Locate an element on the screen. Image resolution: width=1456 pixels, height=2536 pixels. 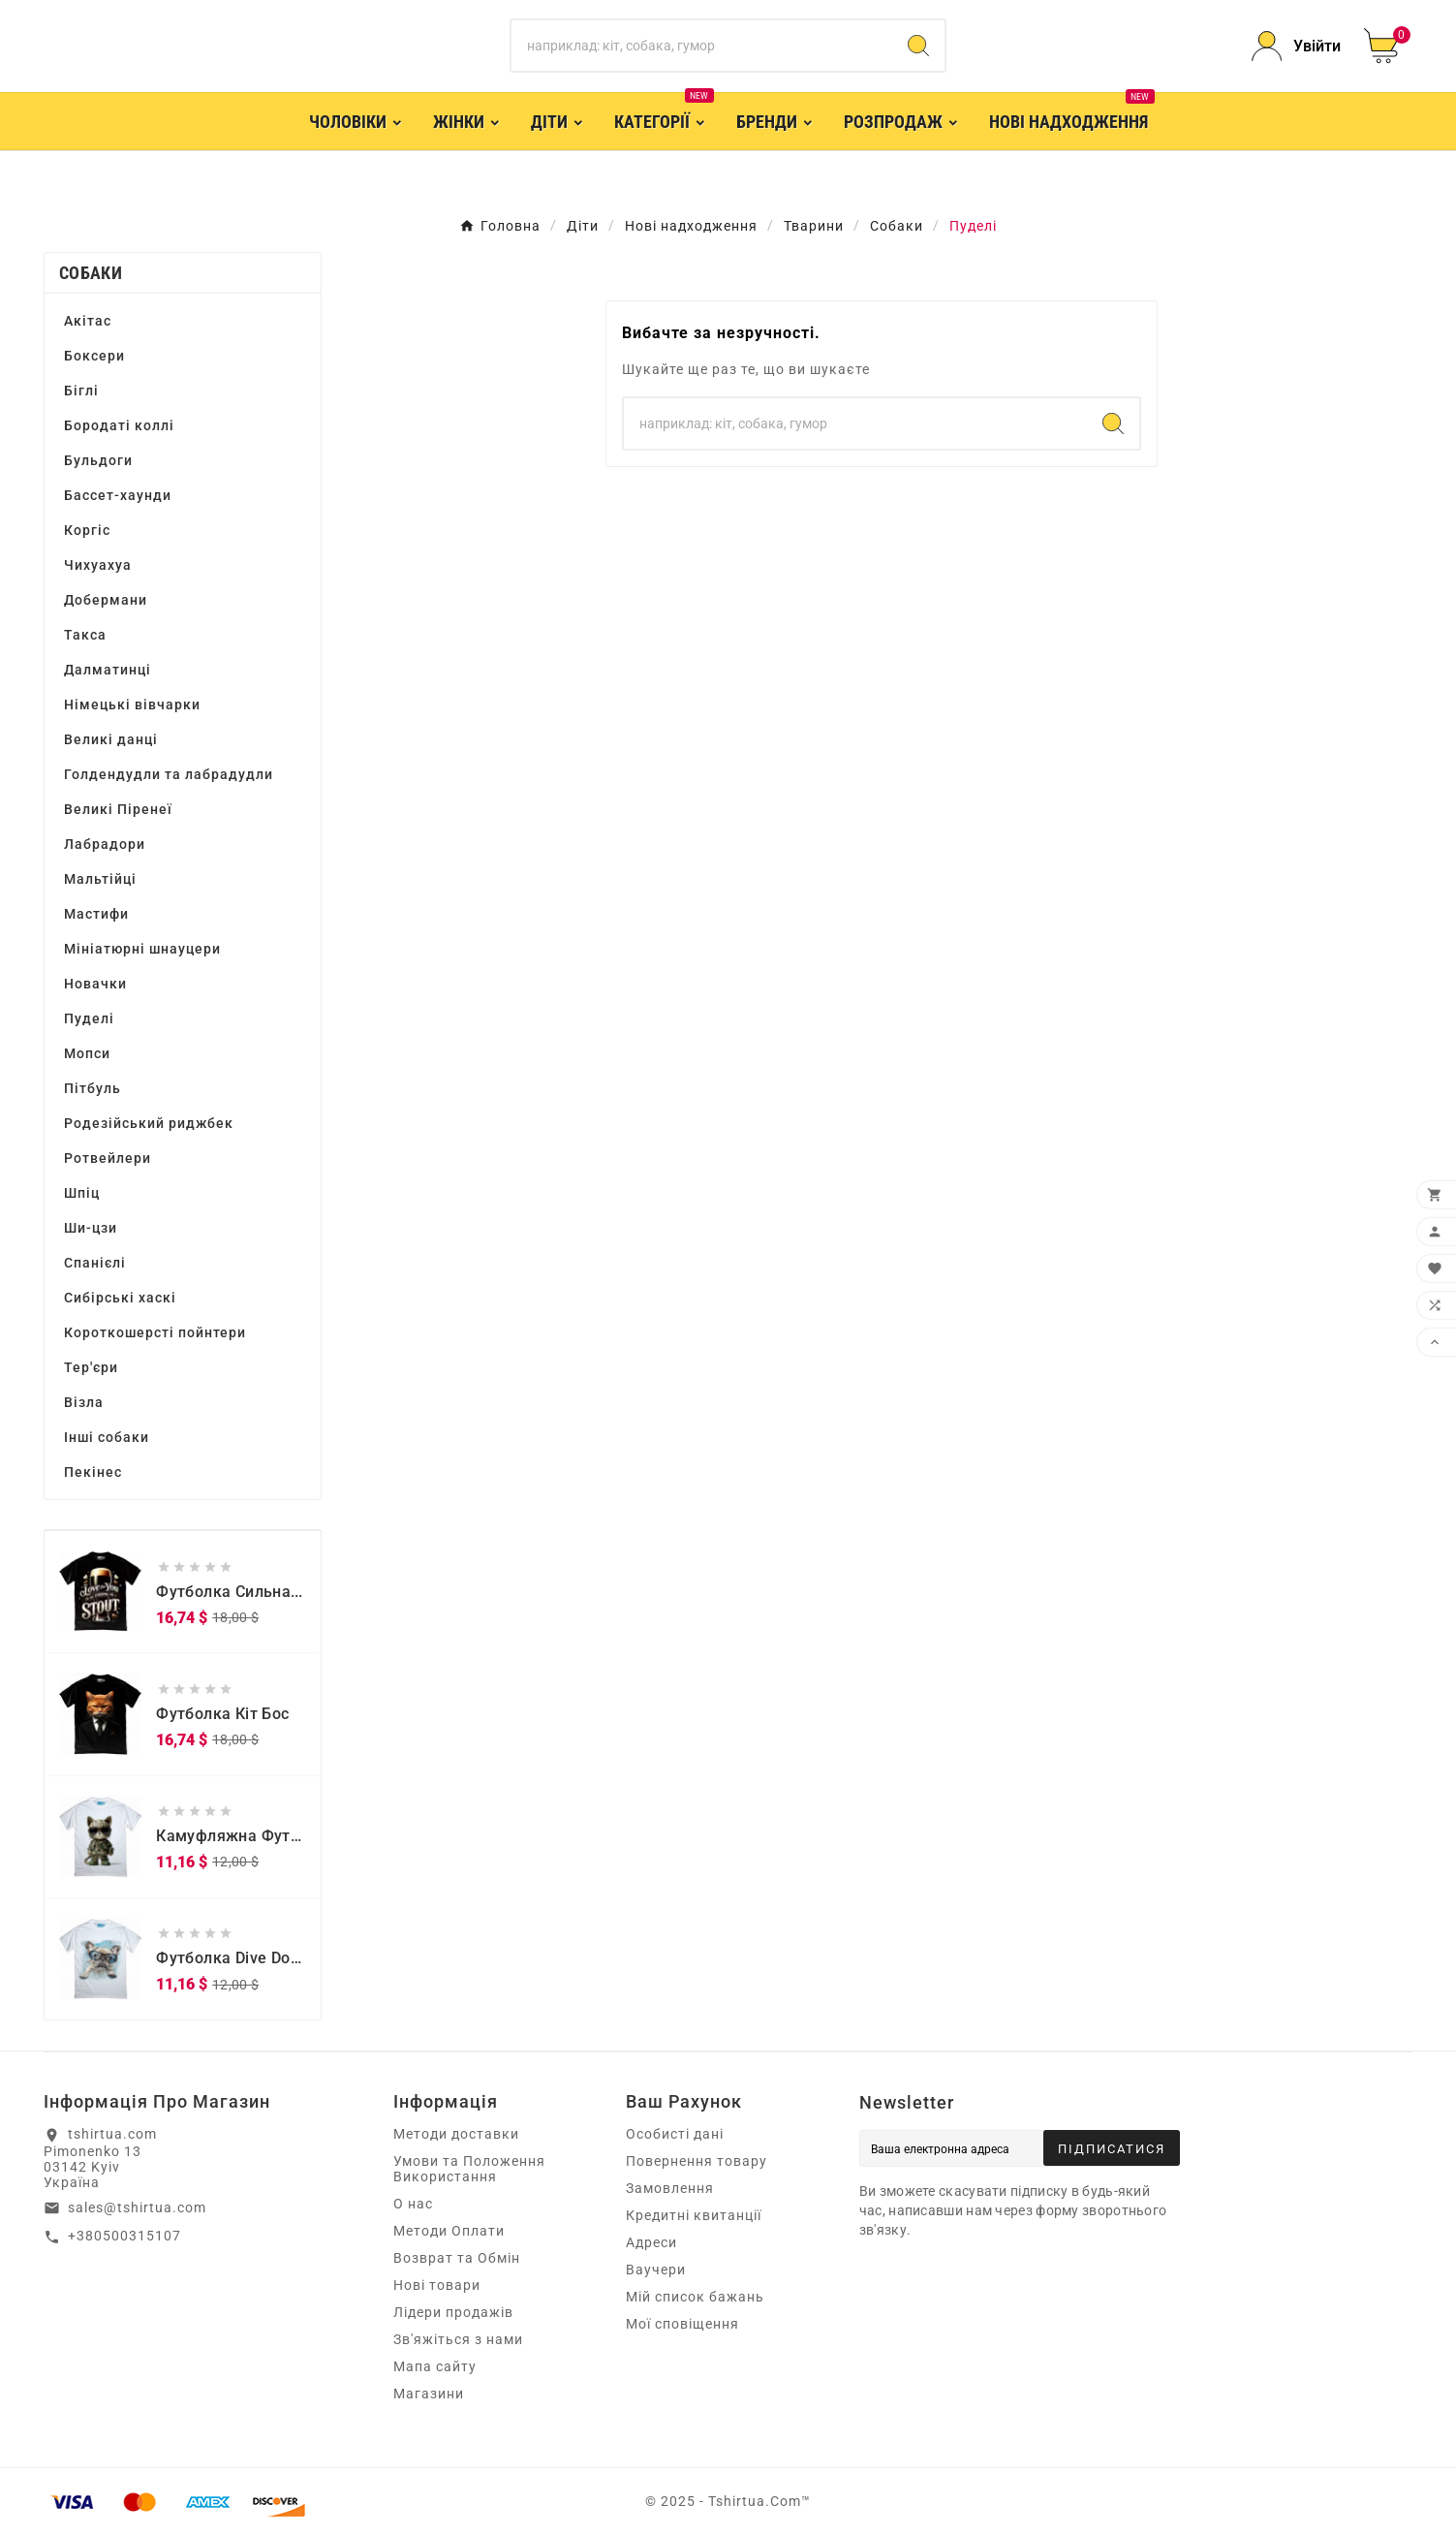
Мапа сайту is located at coordinates (435, 2366).